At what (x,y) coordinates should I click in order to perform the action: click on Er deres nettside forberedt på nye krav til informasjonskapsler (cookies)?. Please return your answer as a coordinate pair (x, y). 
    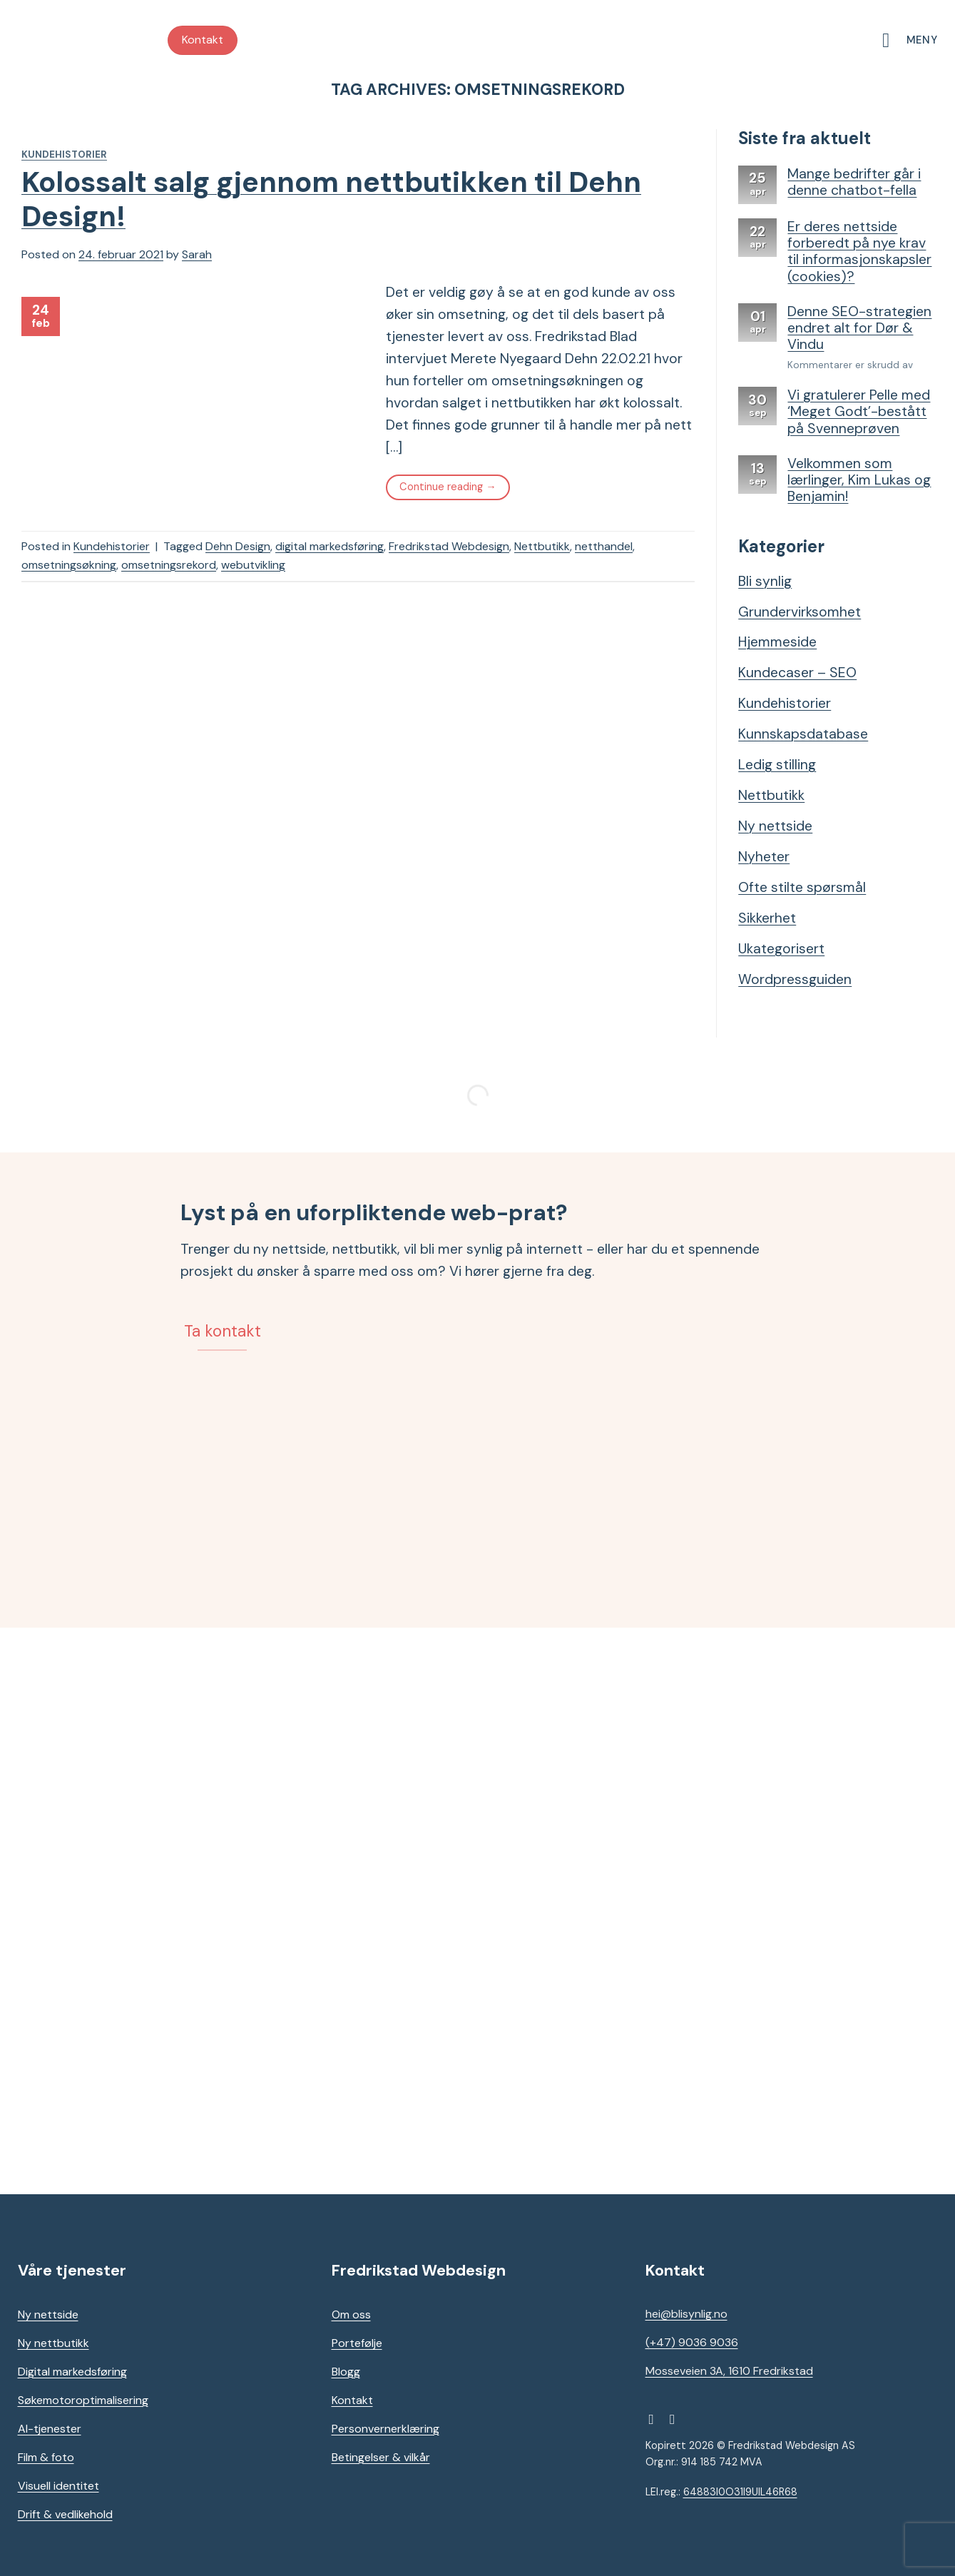
    Looking at the image, I should click on (859, 251).